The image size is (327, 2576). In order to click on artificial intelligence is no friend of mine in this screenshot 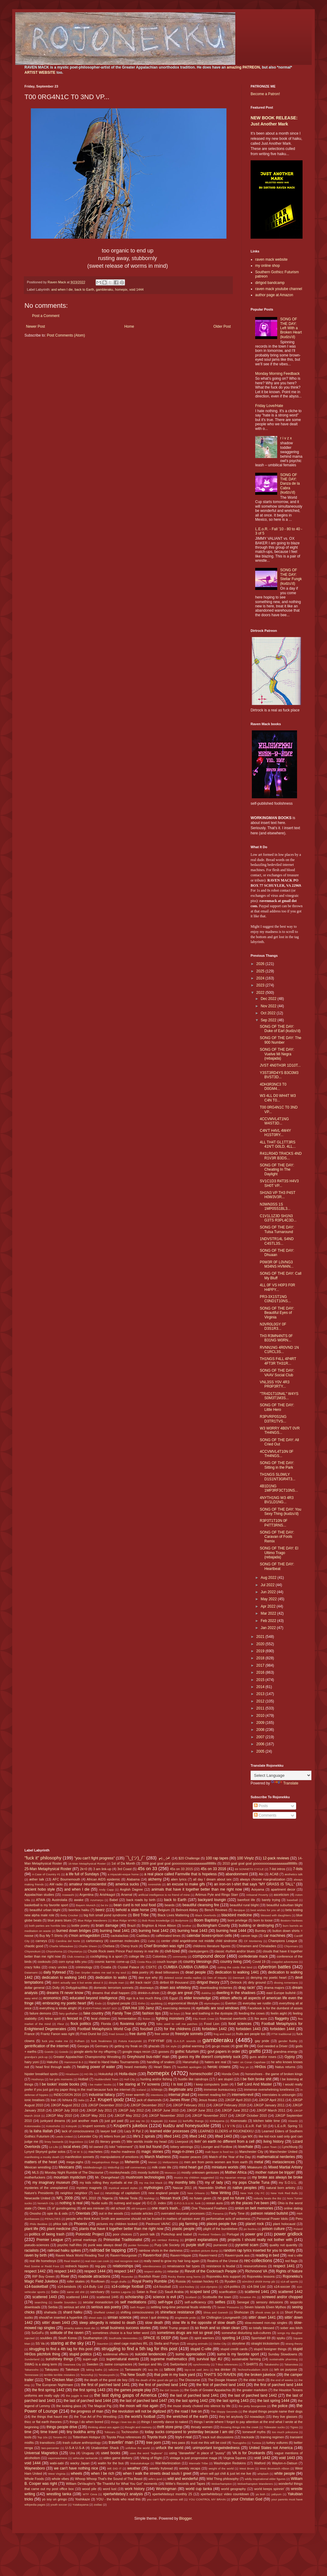, I will do `click(164, 1894)`.